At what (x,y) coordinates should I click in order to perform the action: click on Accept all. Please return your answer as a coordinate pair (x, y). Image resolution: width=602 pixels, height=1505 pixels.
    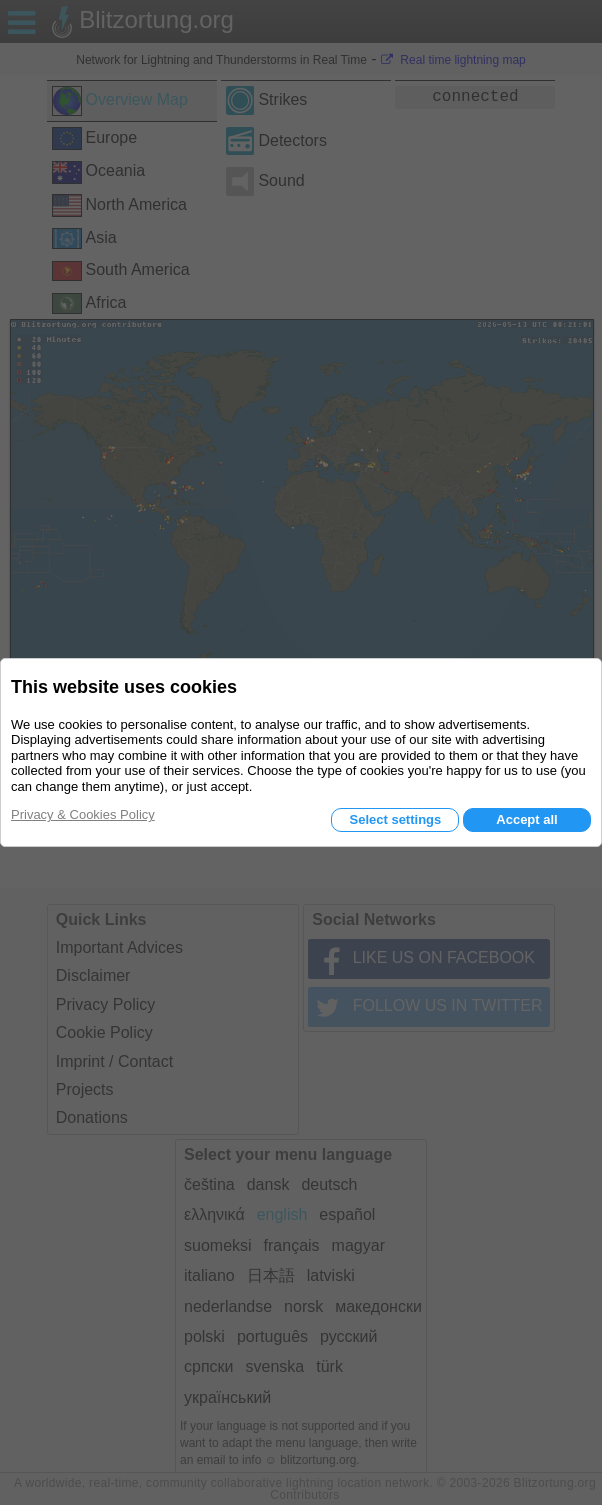
    Looking at the image, I should click on (526, 819).